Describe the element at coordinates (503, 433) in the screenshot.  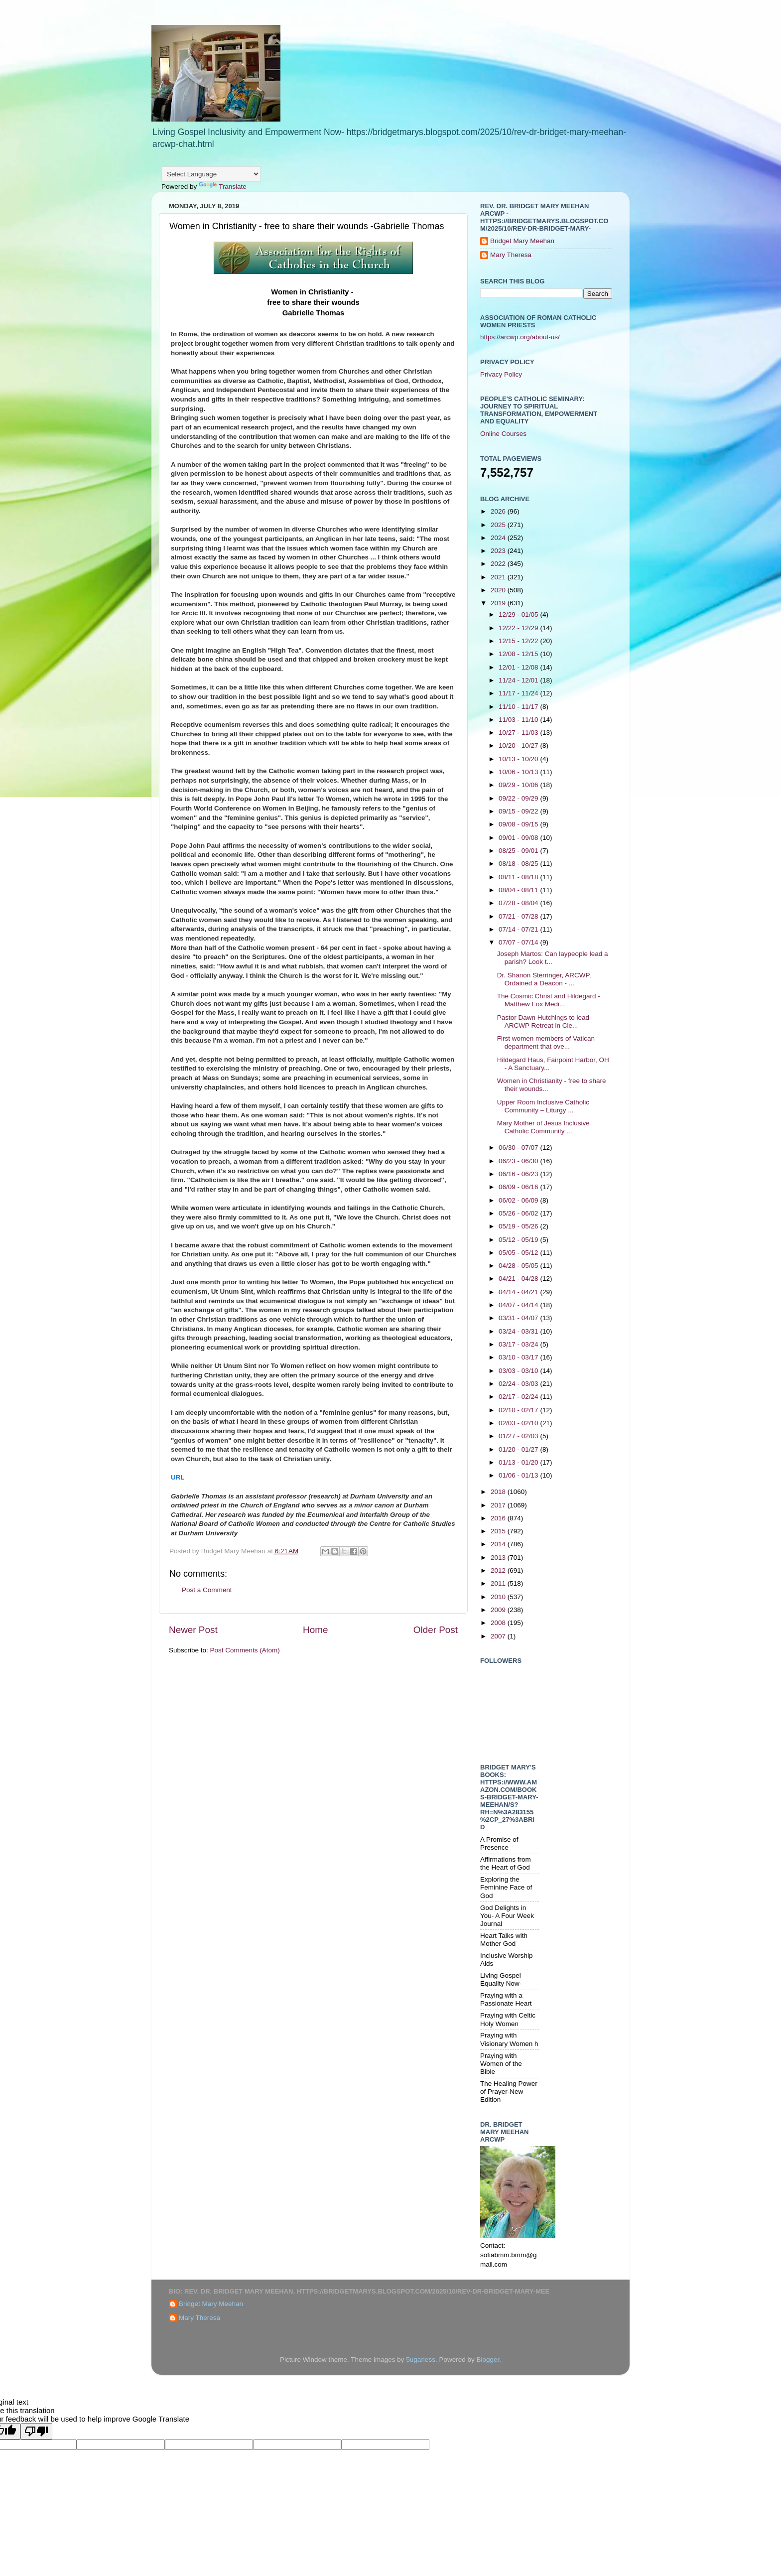
I see `Online Courses` at that location.